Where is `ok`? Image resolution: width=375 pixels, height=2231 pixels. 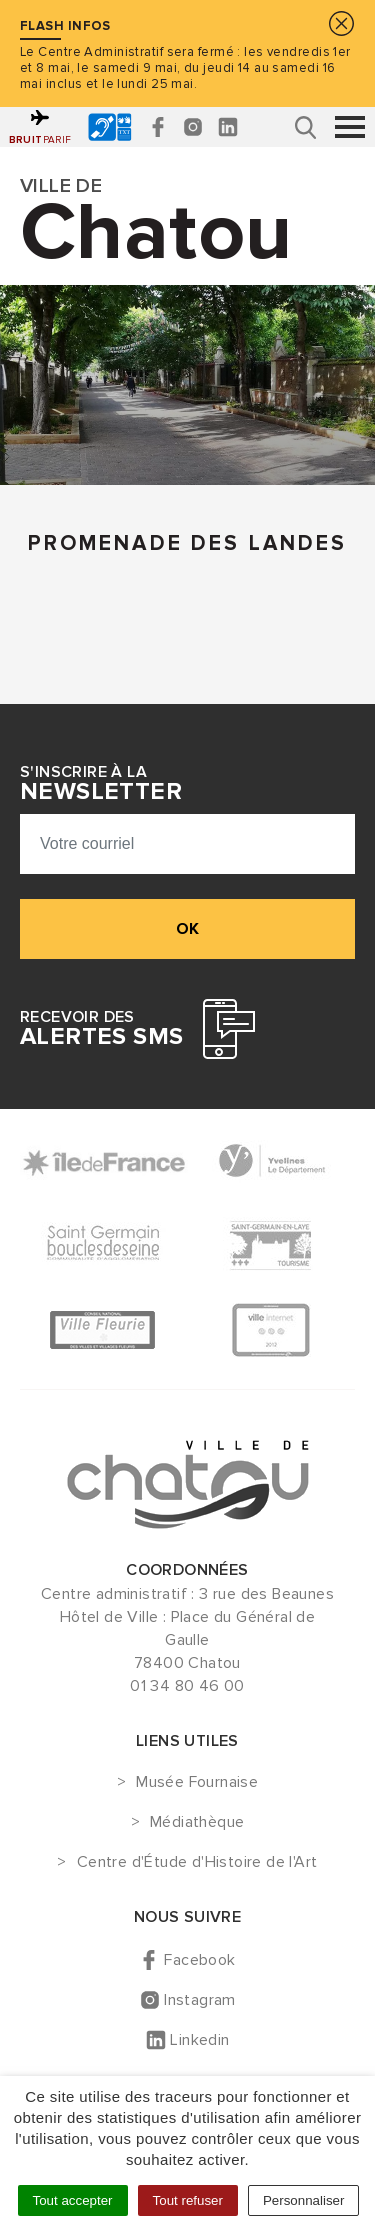
ok is located at coordinates (187, 929).